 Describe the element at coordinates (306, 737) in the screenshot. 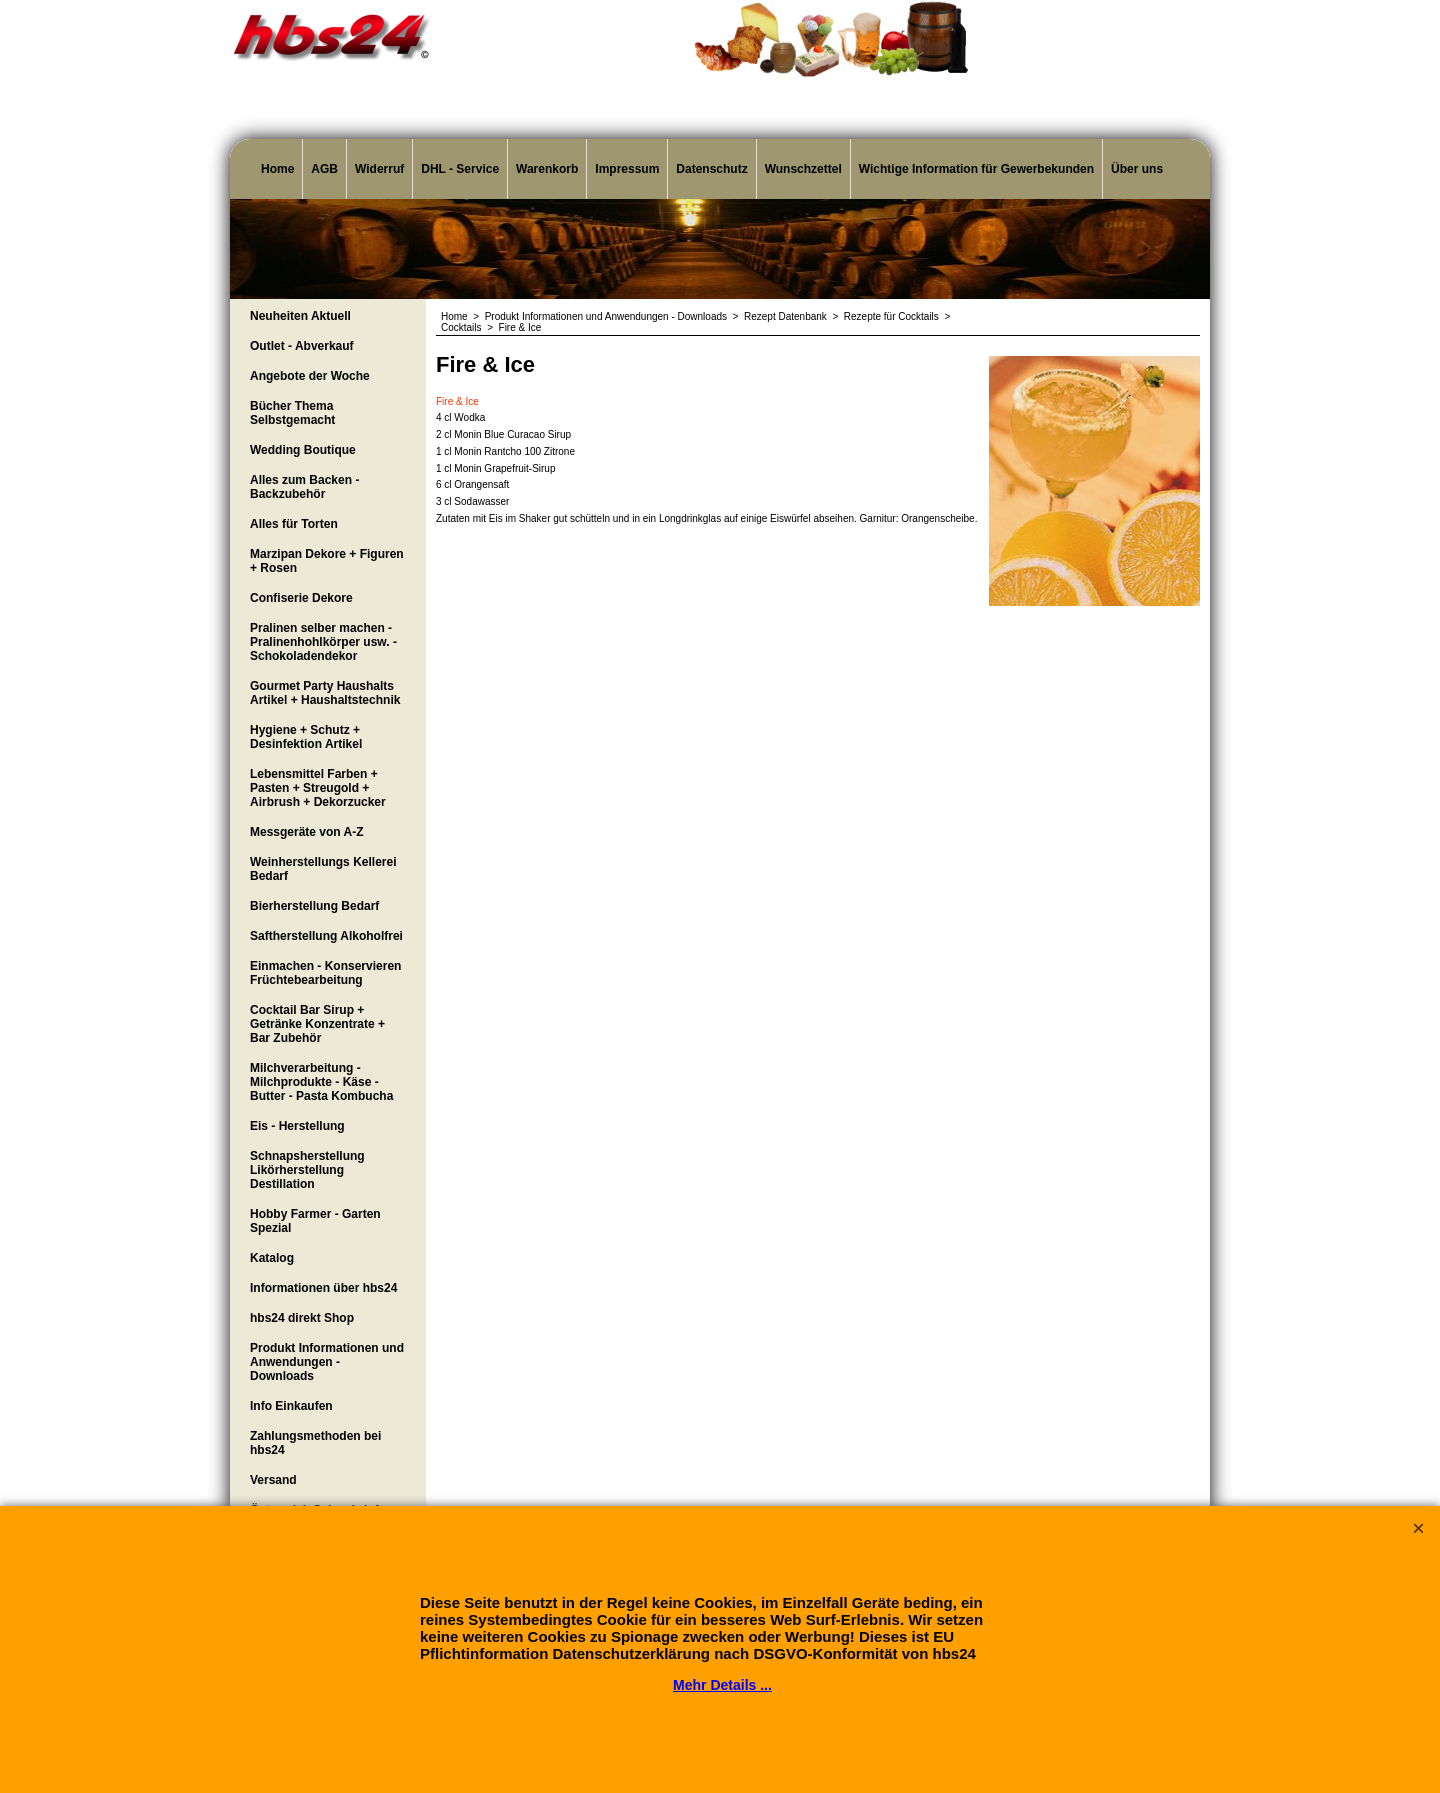

I see `Hygiene + Schutz + Desinfektion Artikel` at that location.